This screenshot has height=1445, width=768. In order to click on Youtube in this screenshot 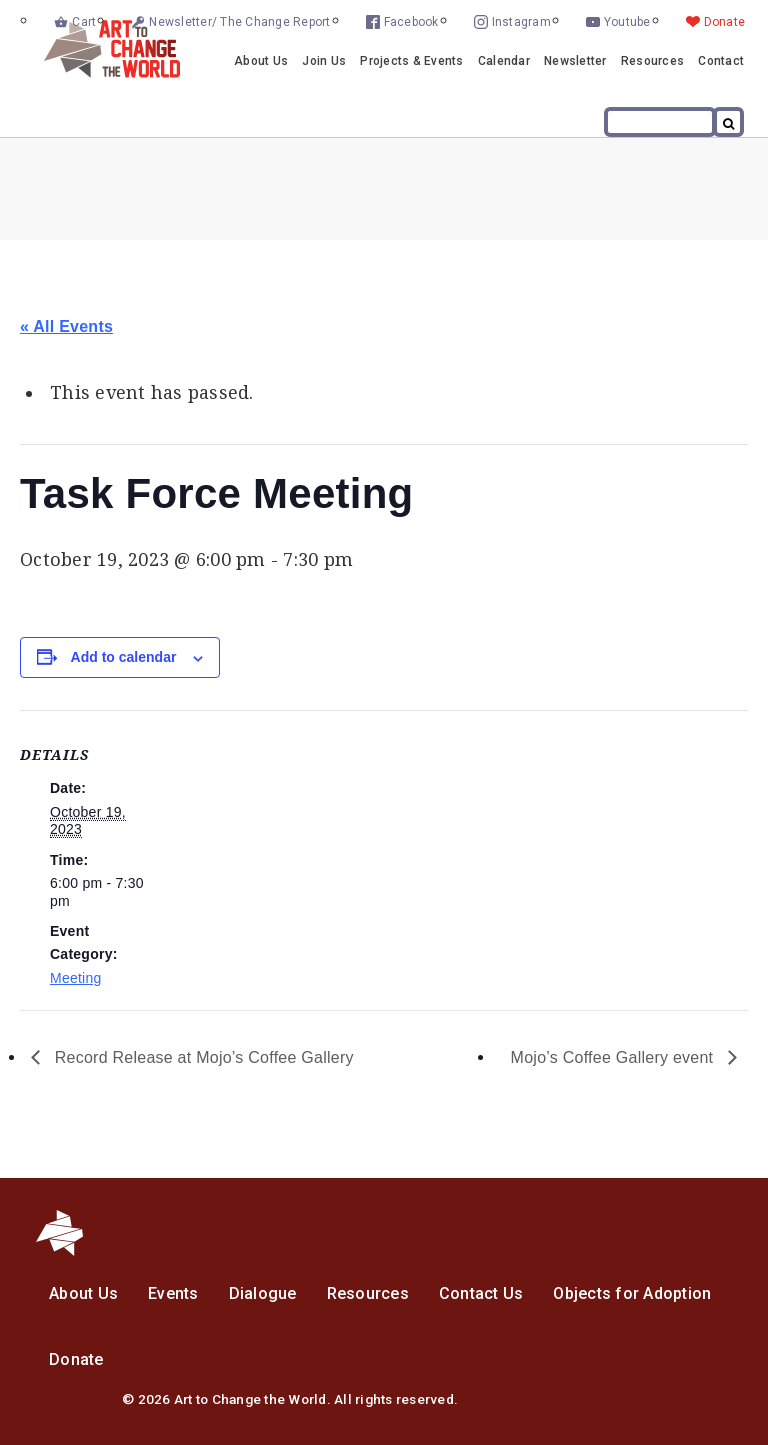, I will do `click(627, 22)`.